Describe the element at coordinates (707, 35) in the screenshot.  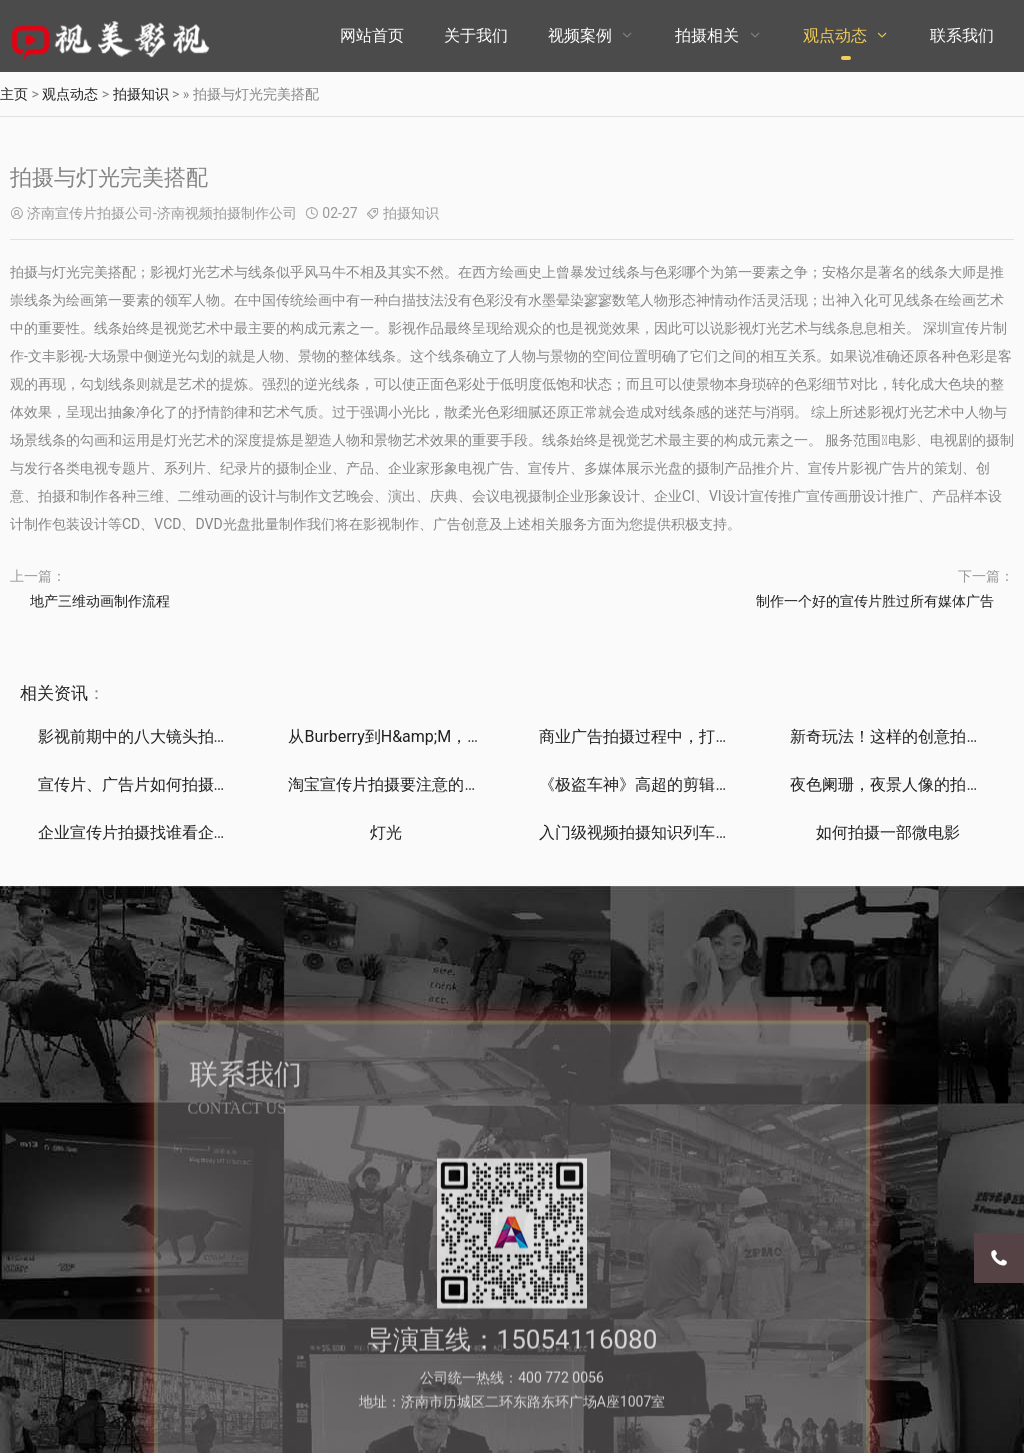
I see `拍摄相关` at that location.